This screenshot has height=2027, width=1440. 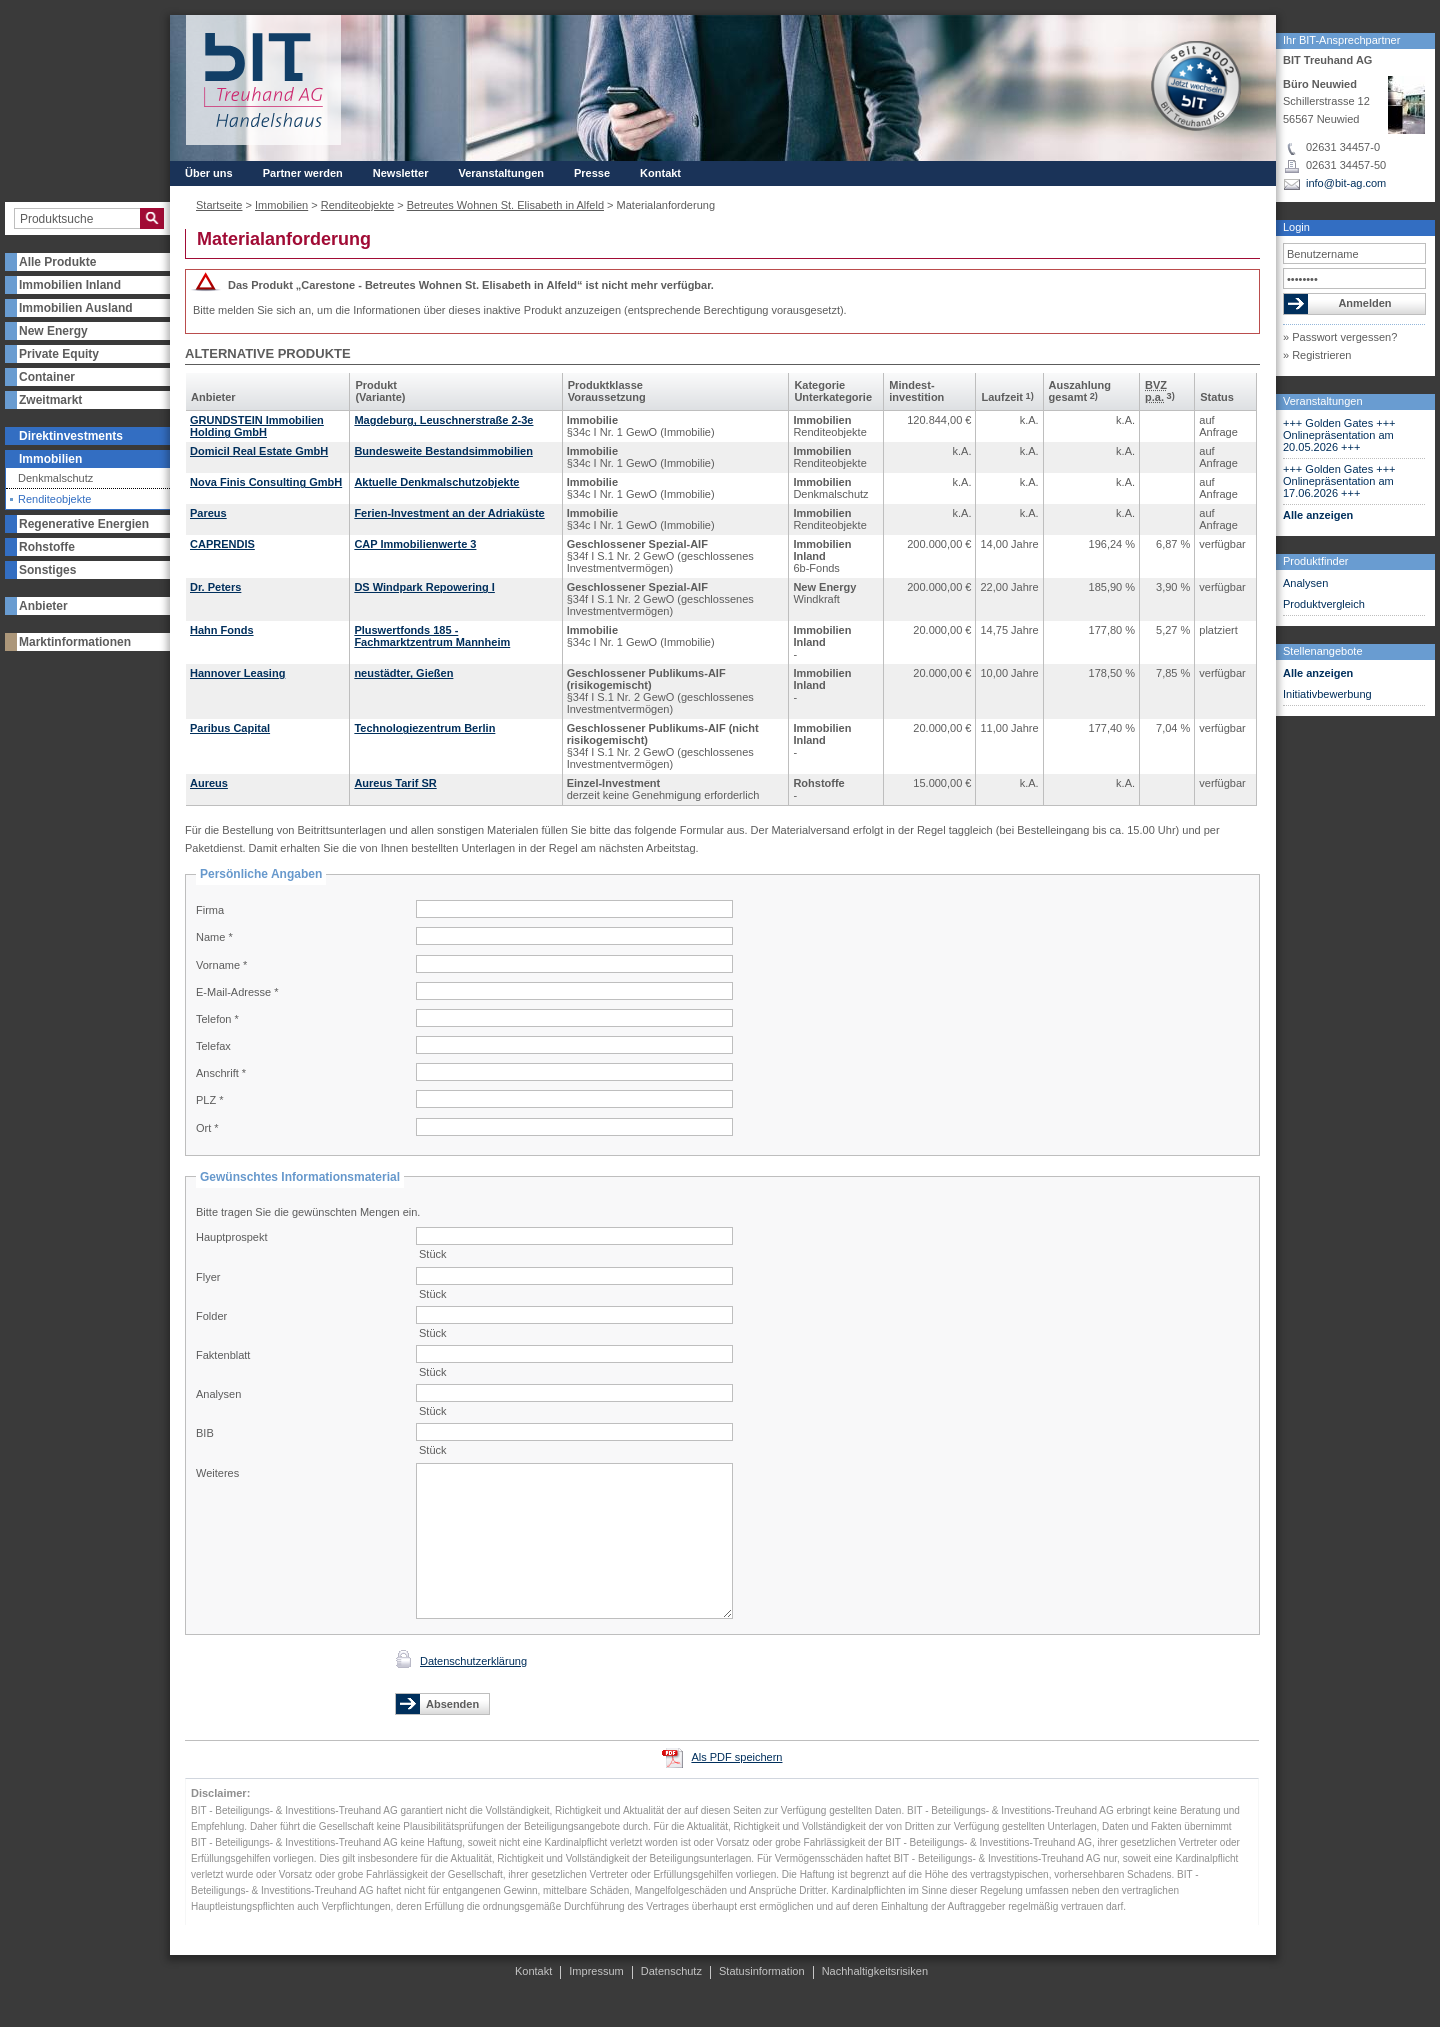 I want to click on Immobilien, so click(x=50, y=459).